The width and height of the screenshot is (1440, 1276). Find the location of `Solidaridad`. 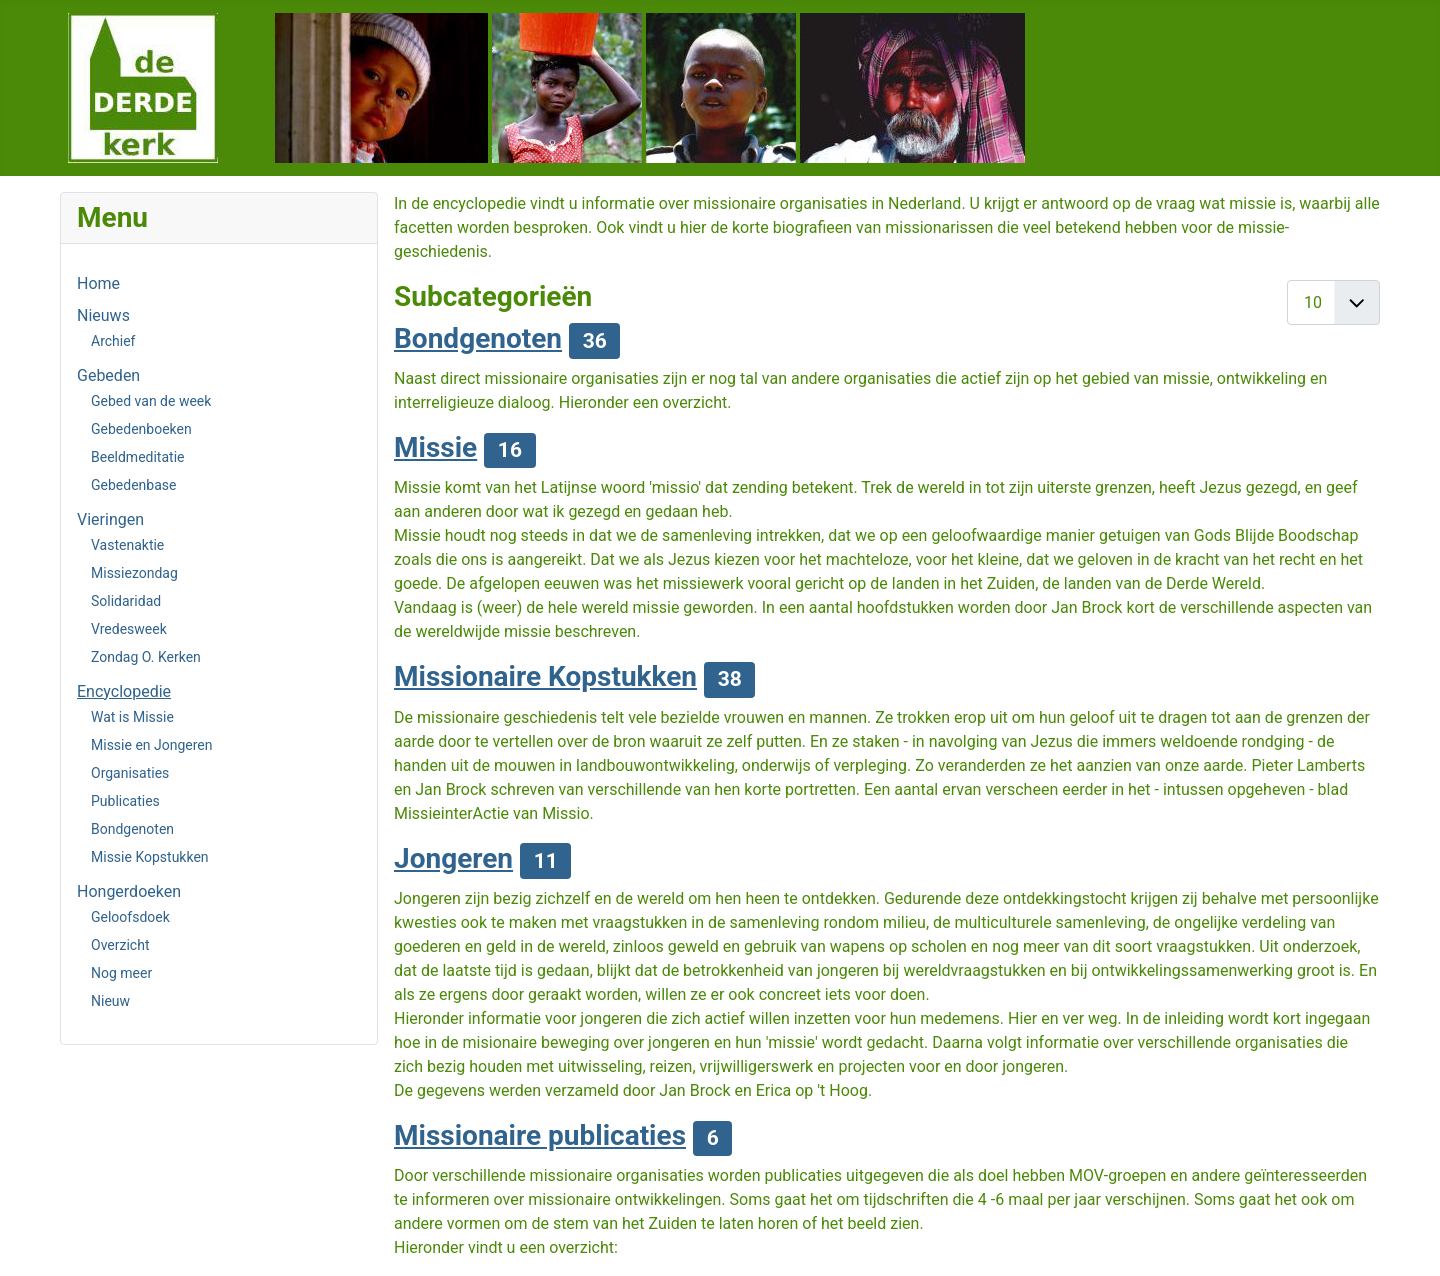

Solidaridad is located at coordinates (126, 601).